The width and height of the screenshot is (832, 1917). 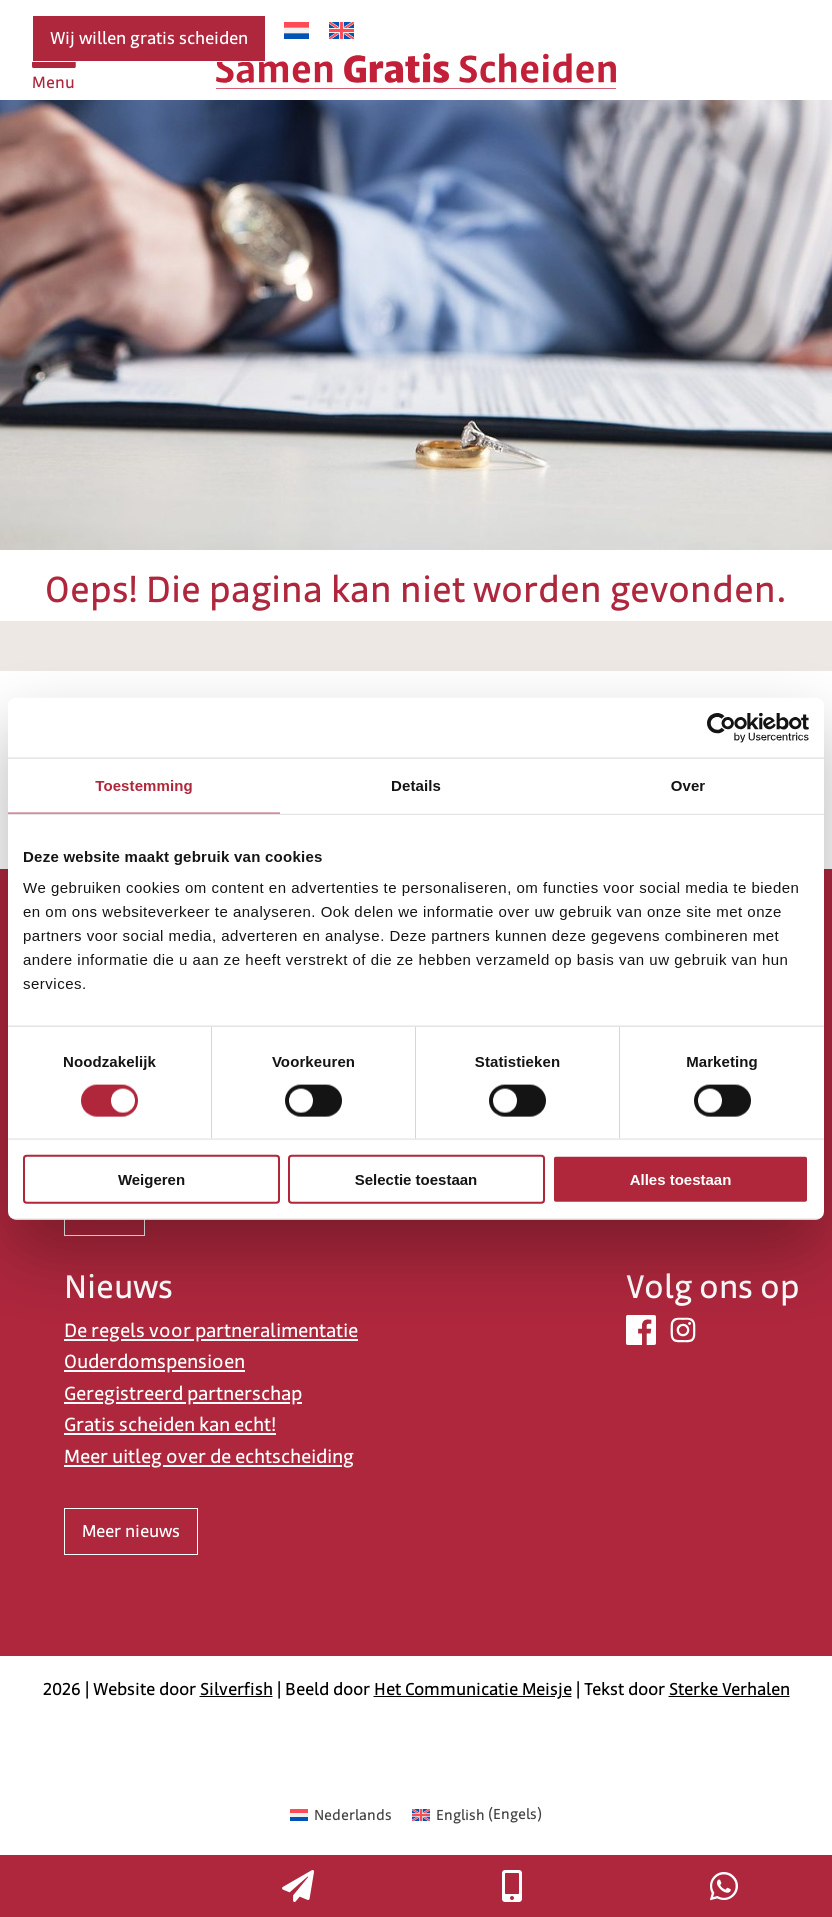 What do you see at coordinates (209, 1456) in the screenshot?
I see `Meer uitleg over de echtscheiding` at bounding box center [209, 1456].